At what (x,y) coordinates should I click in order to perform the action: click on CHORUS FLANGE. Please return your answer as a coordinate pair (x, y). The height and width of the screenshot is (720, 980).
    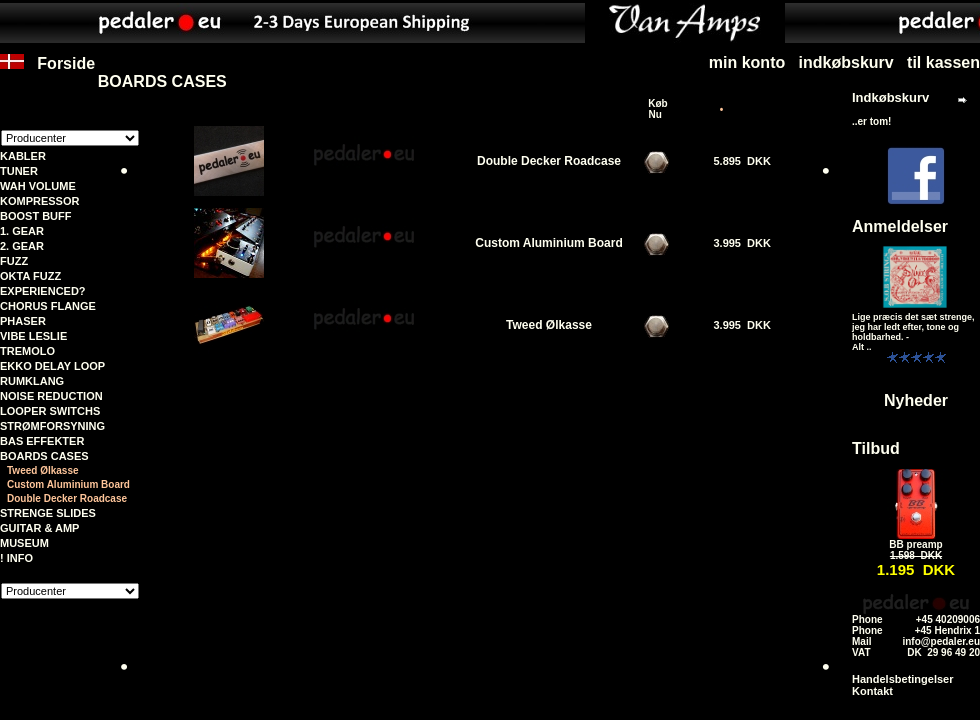
    Looking at the image, I should click on (48, 306).